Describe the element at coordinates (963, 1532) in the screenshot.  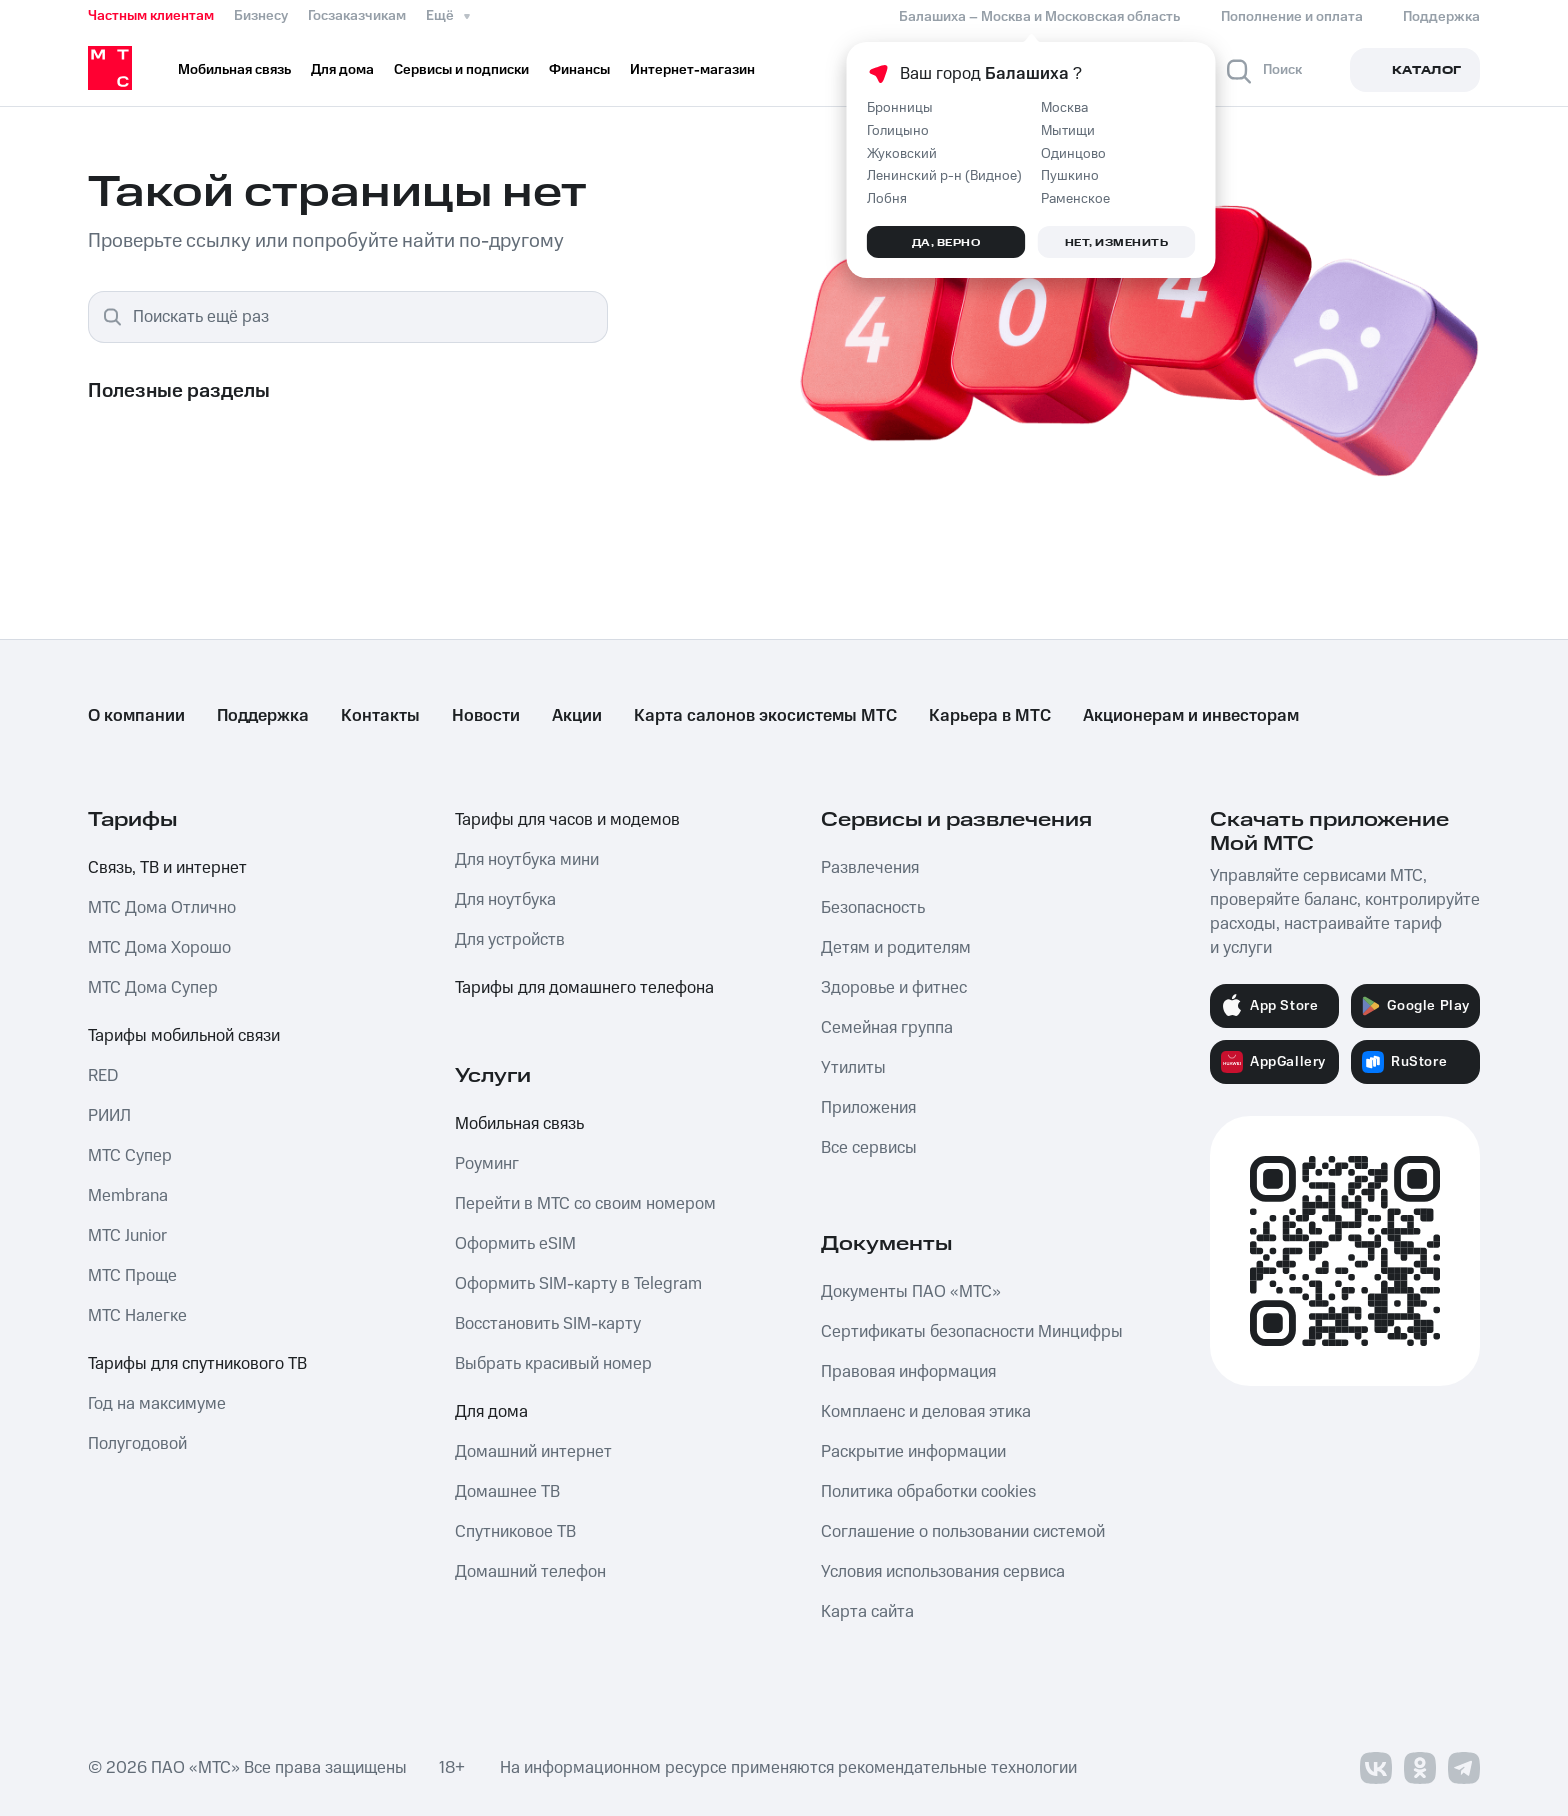
I see `Соглашение о пользовании системой` at that location.